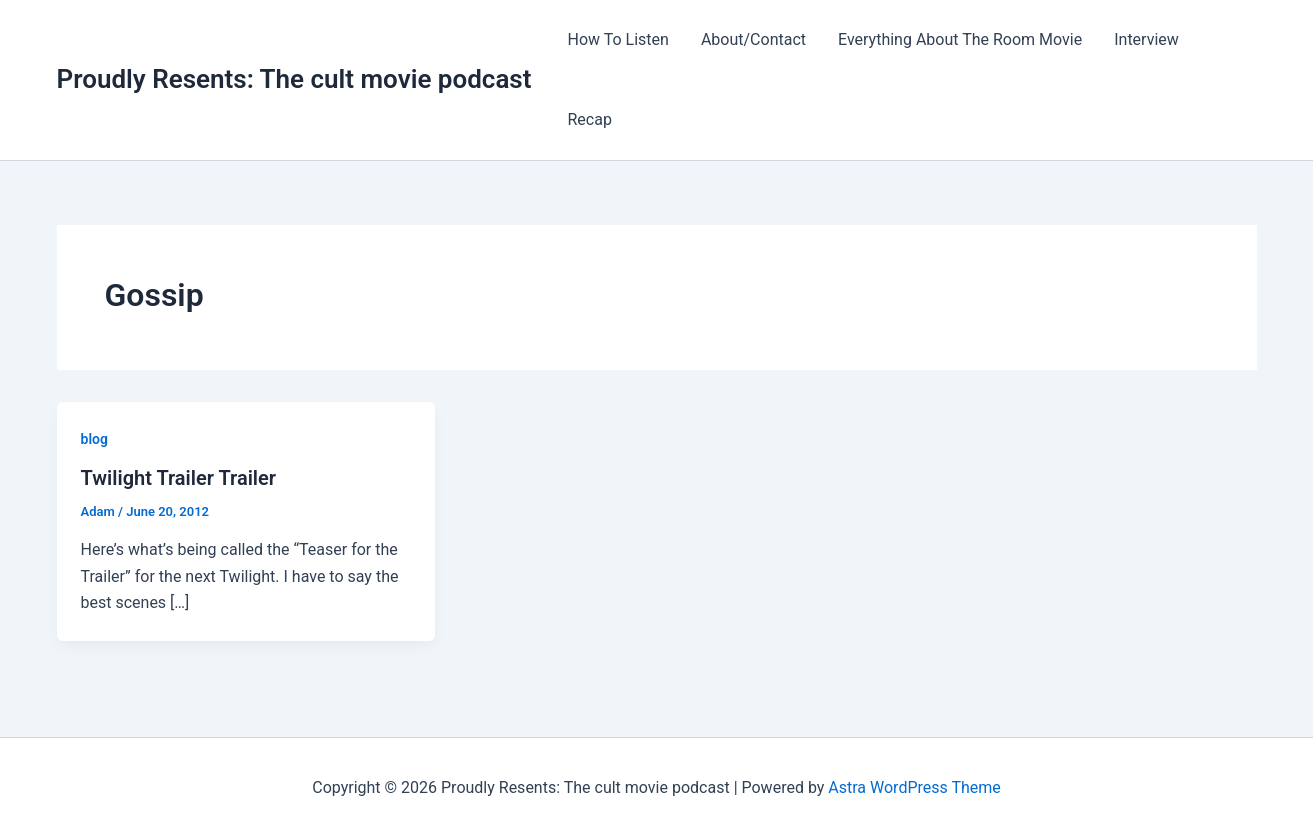  I want to click on blog, so click(94, 439).